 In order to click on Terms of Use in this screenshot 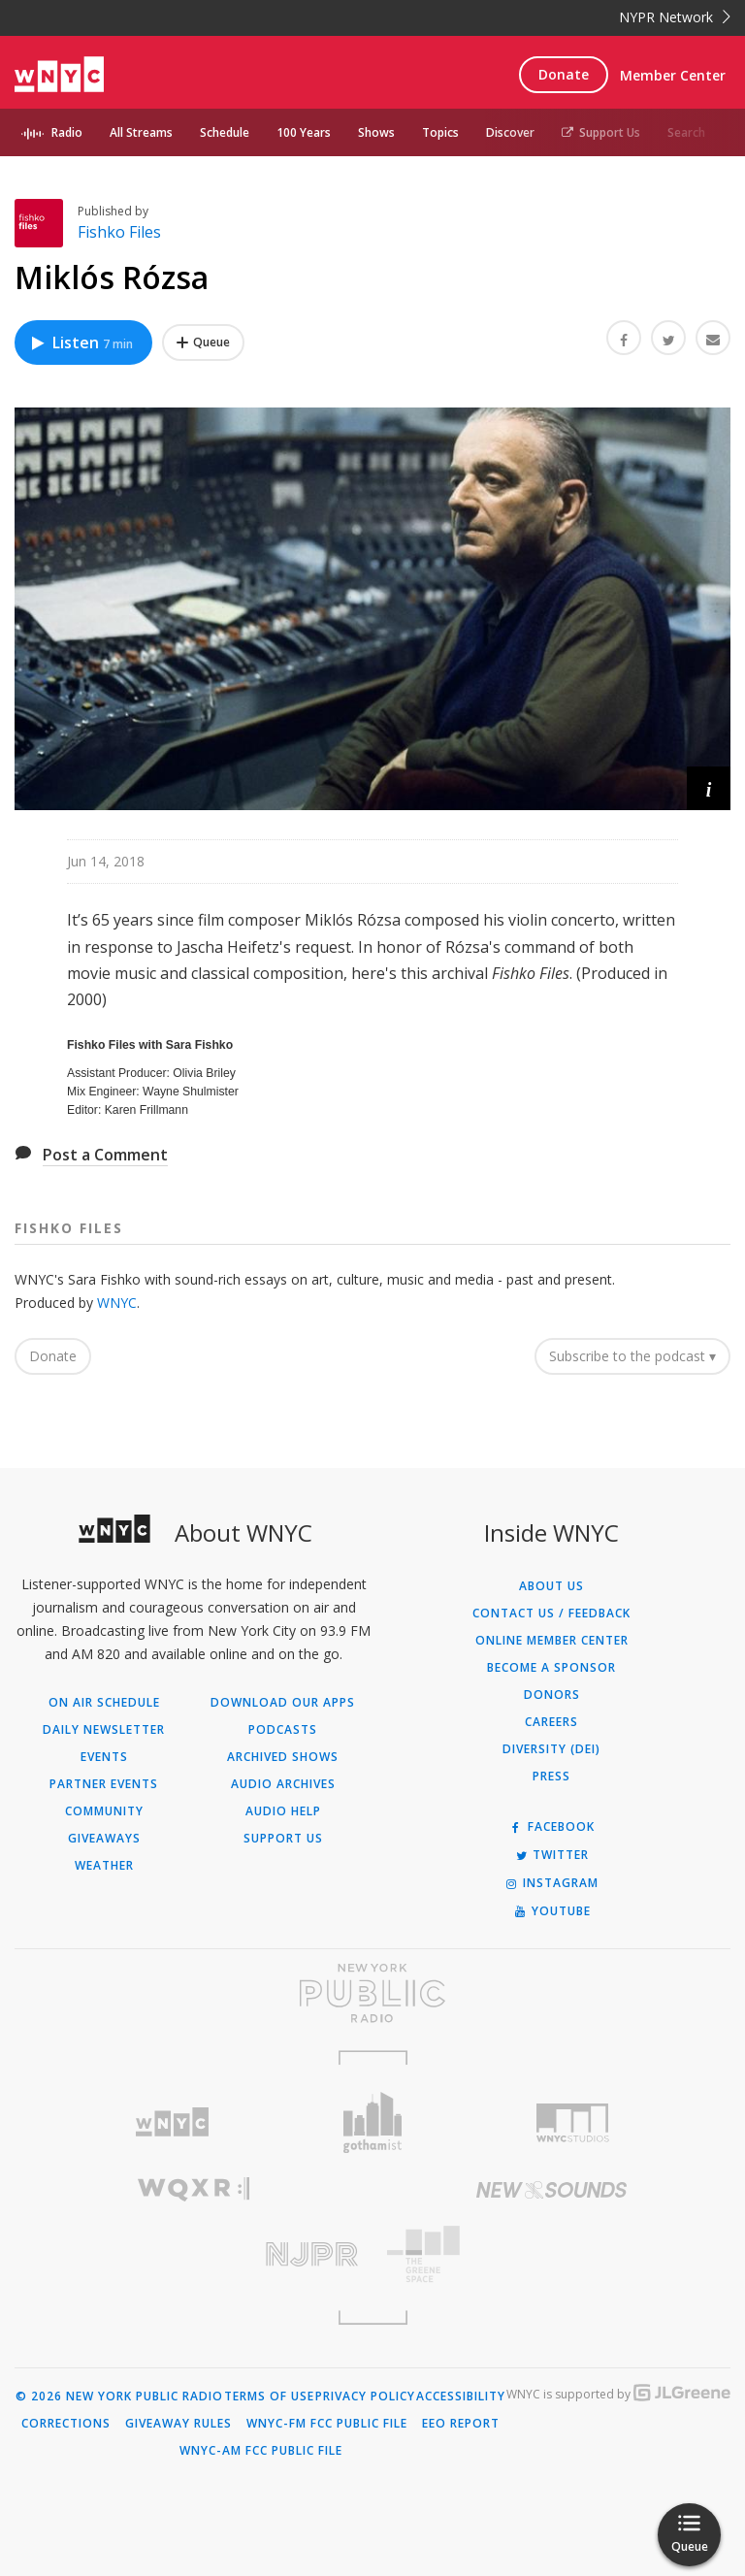, I will do `click(269, 2396)`.